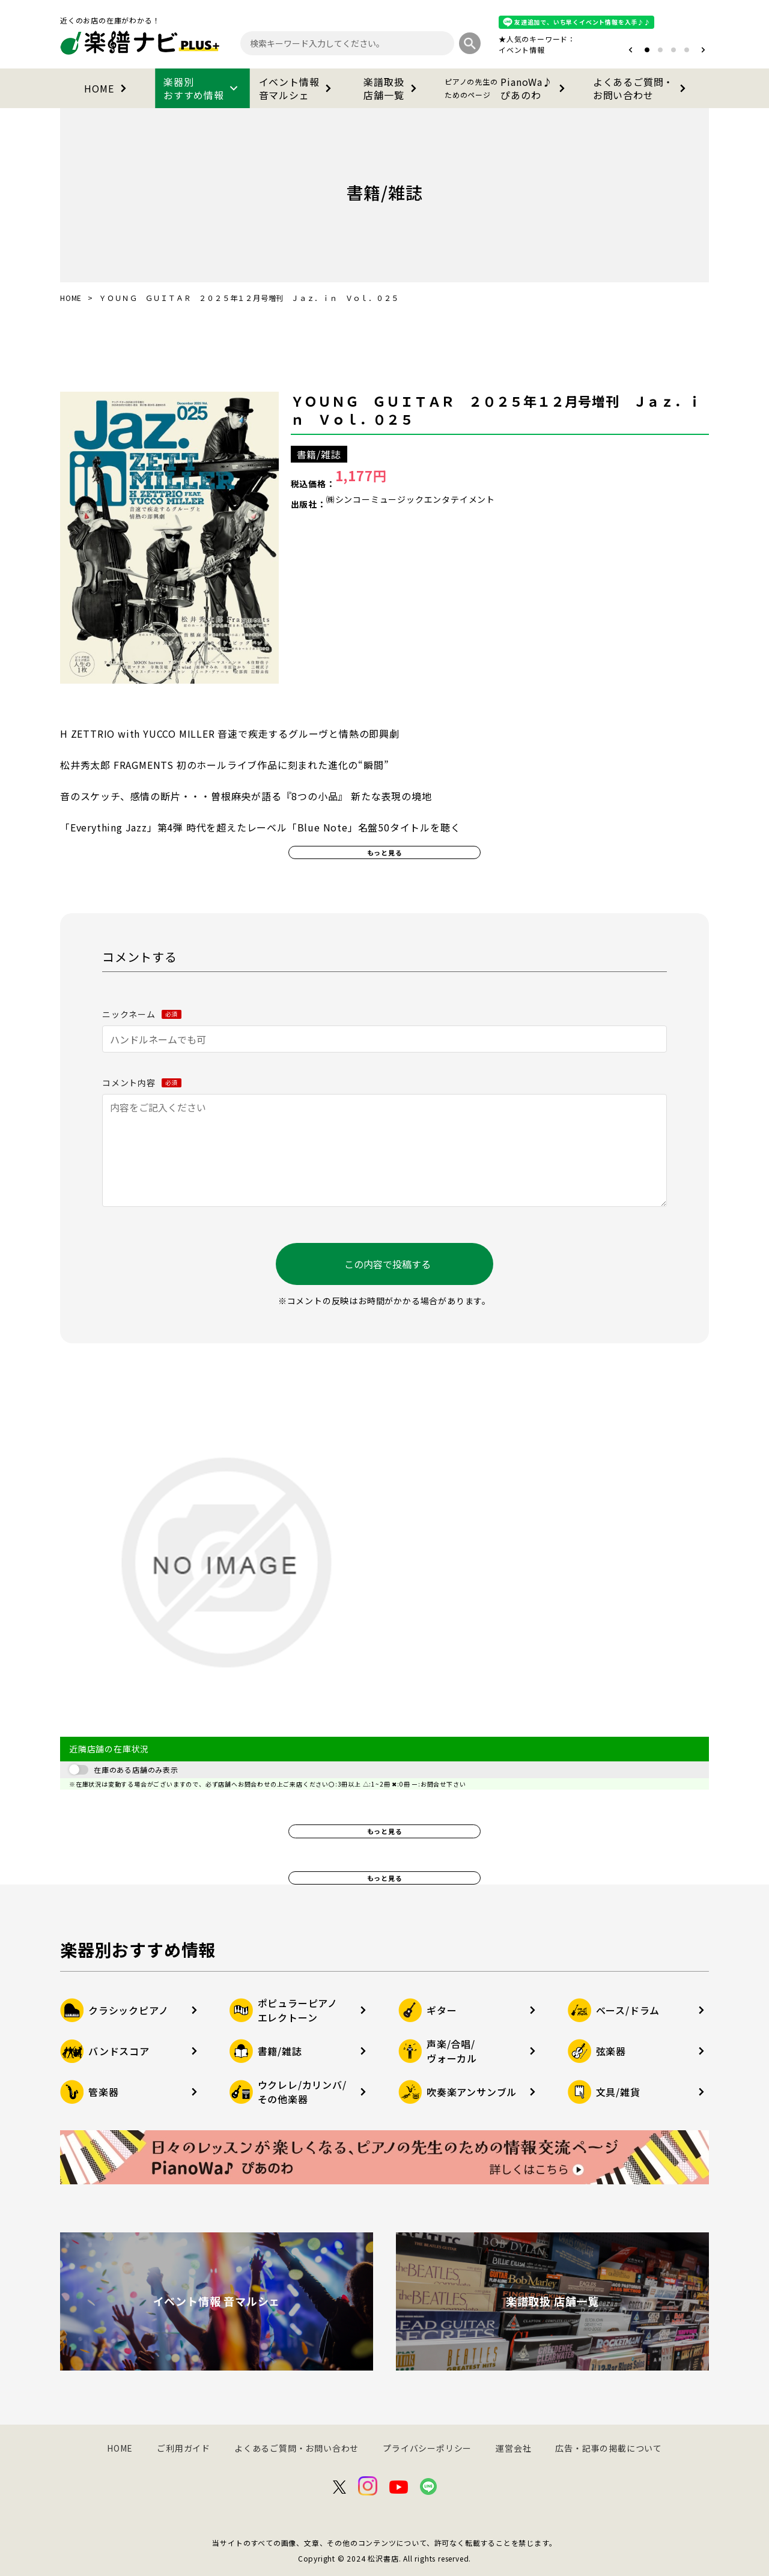 Image resolution: width=769 pixels, height=2576 pixels. I want to click on ニックネーム, so click(141, 1014).